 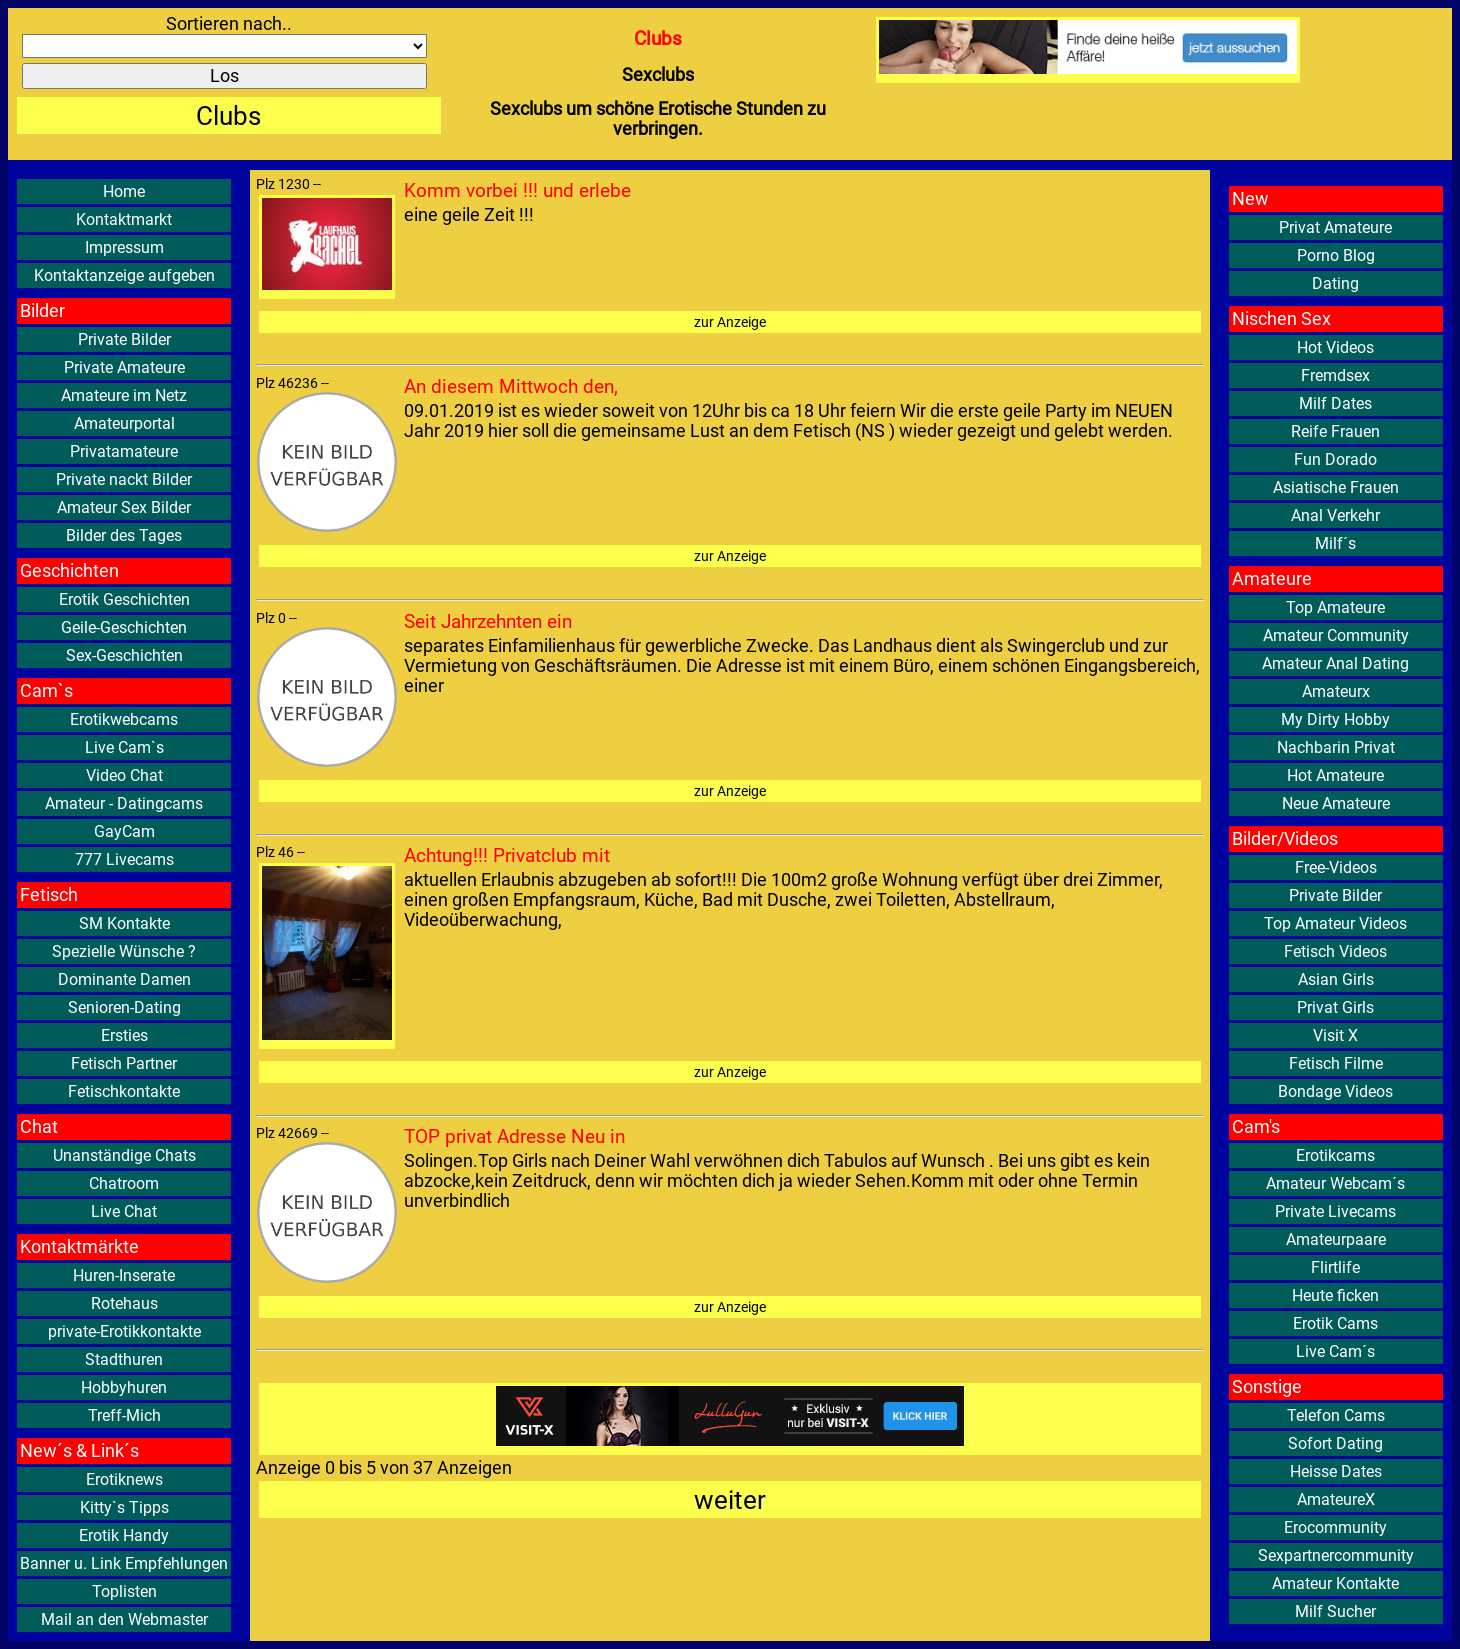 I want to click on Anal Verkehr, so click(x=1335, y=515).